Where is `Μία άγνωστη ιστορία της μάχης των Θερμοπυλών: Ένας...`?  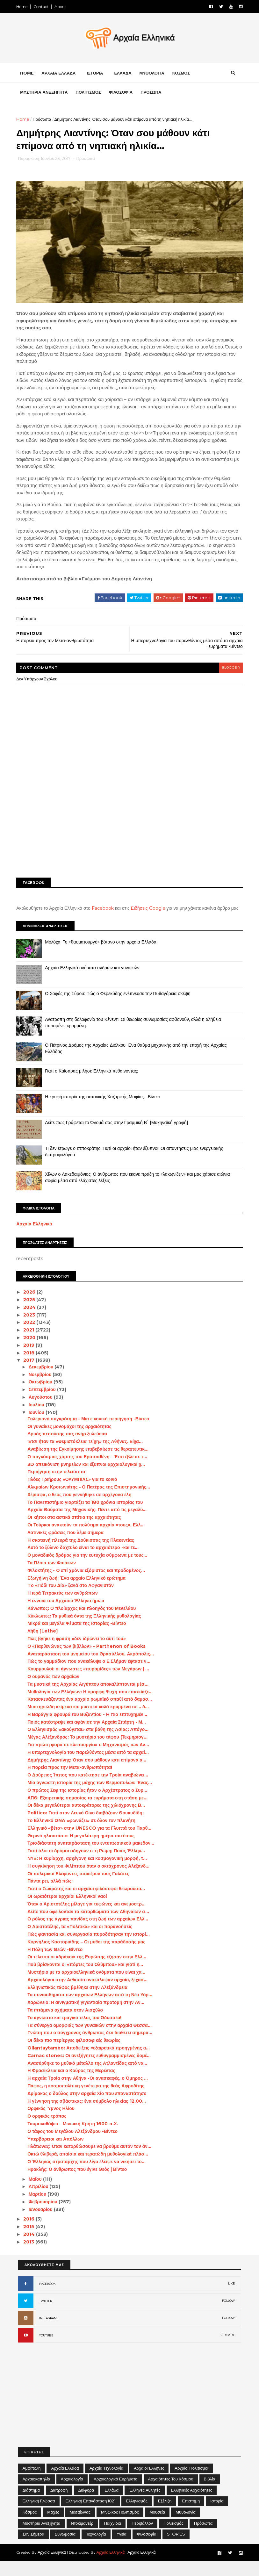 Μία άγνωστη ιστορία της μάχης των Θερμοπυλών: Ένας... is located at coordinates (91, 1797).